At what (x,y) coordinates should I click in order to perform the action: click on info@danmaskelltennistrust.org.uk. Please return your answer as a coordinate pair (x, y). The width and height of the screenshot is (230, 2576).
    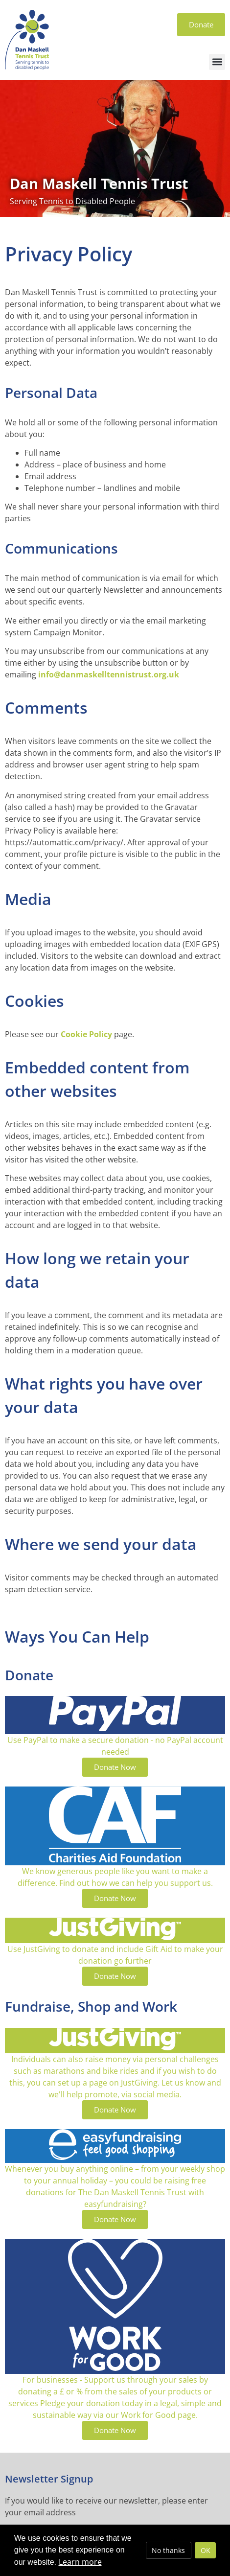
    Looking at the image, I should click on (108, 674).